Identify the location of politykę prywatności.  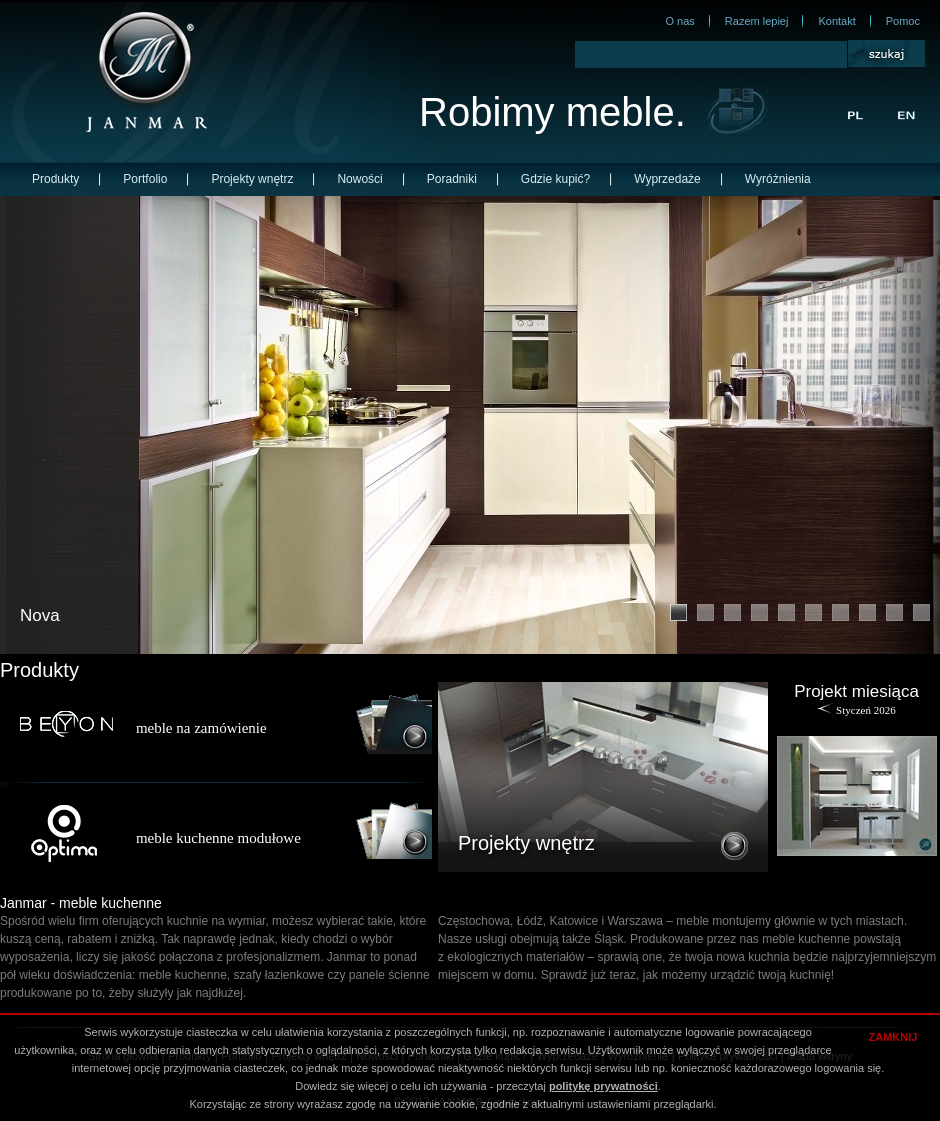
(603, 1086).